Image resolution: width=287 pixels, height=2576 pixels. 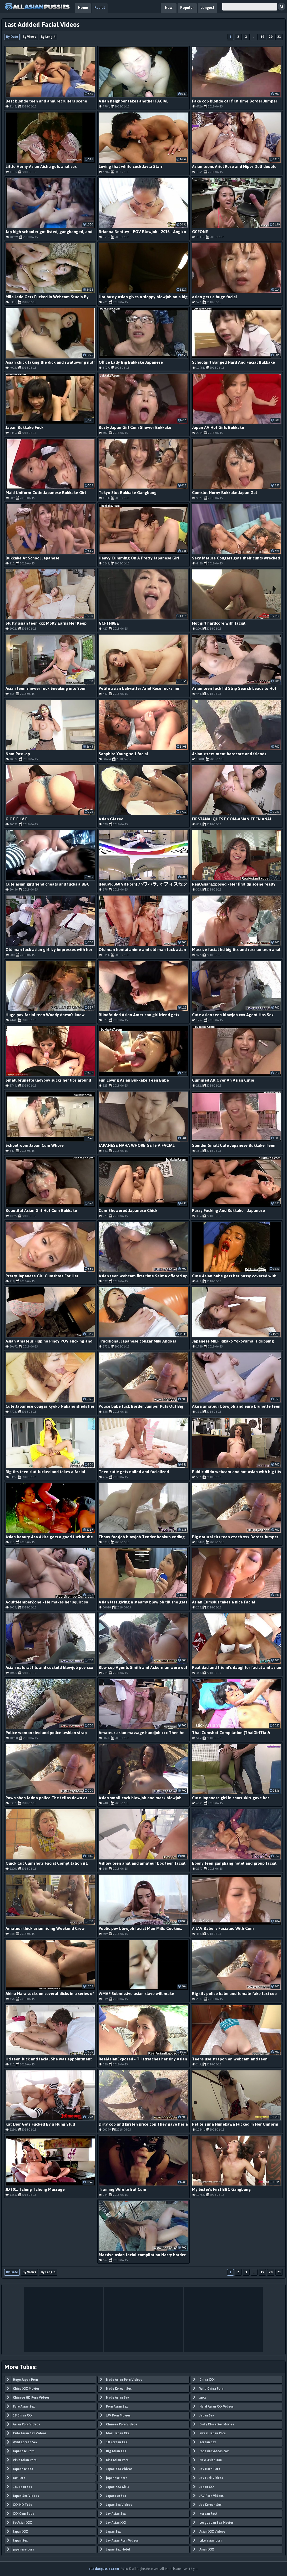 What do you see at coordinates (83, 7) in the screenshot?
I see `Home` at bounding box center [83, 7].